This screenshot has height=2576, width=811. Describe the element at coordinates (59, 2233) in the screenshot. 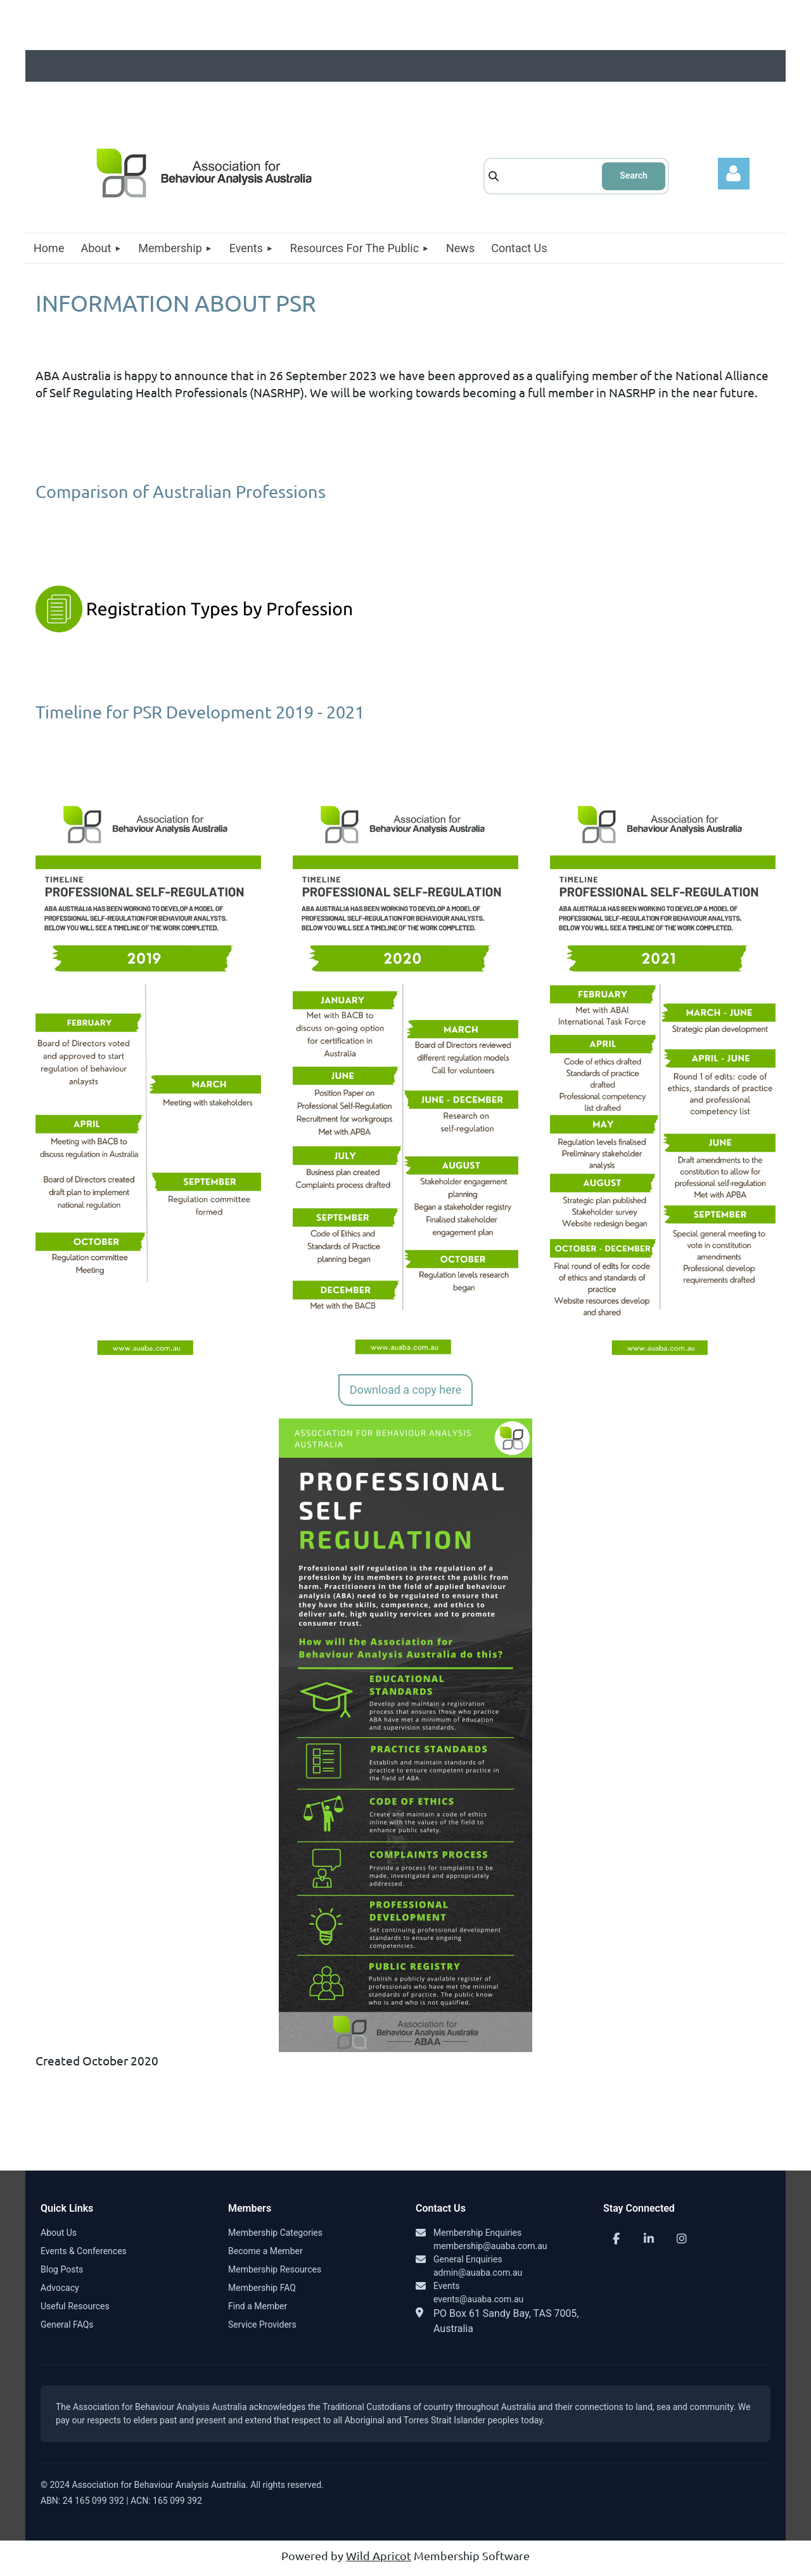

I see `About Us` at that location.